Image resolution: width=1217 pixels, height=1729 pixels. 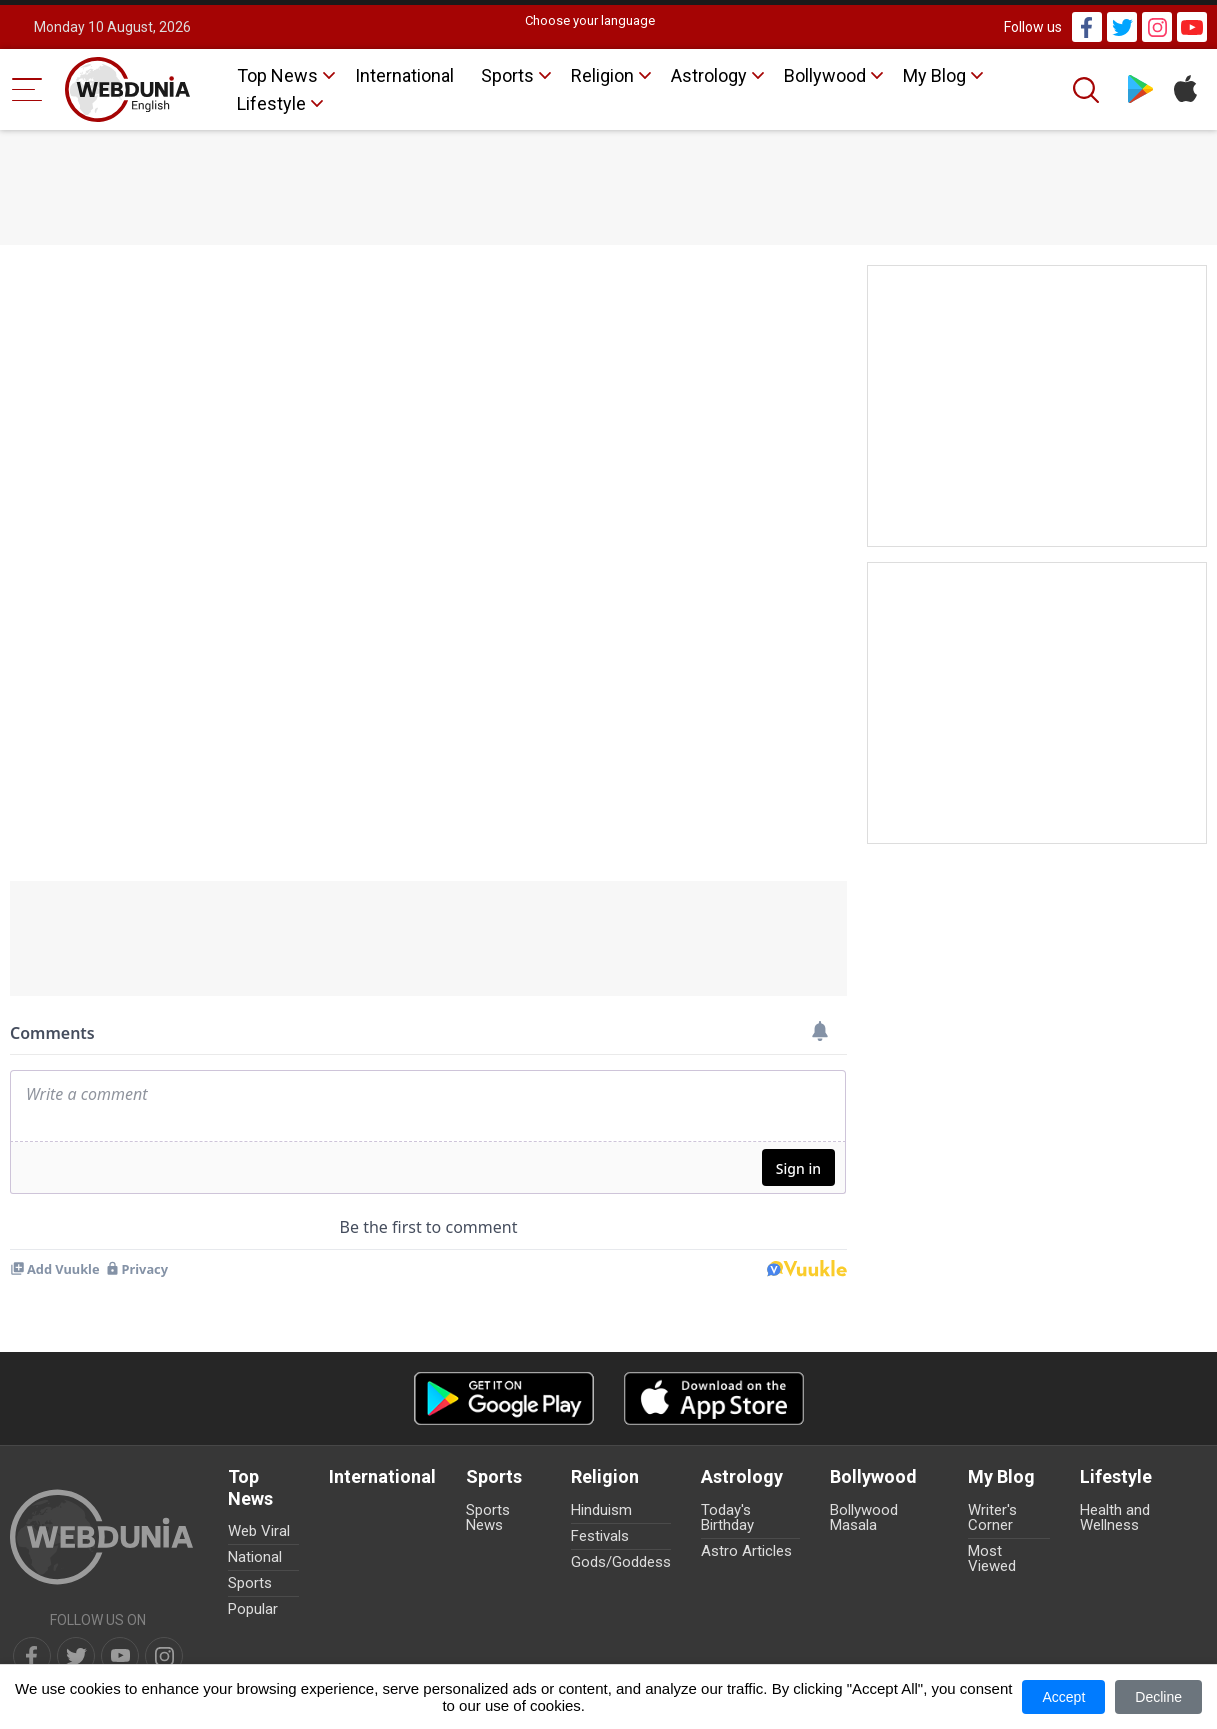 What do you see at coordinates (746, 1551) in the screenshot?
I see `Astro Articles` at bounding box center [746, 1551].